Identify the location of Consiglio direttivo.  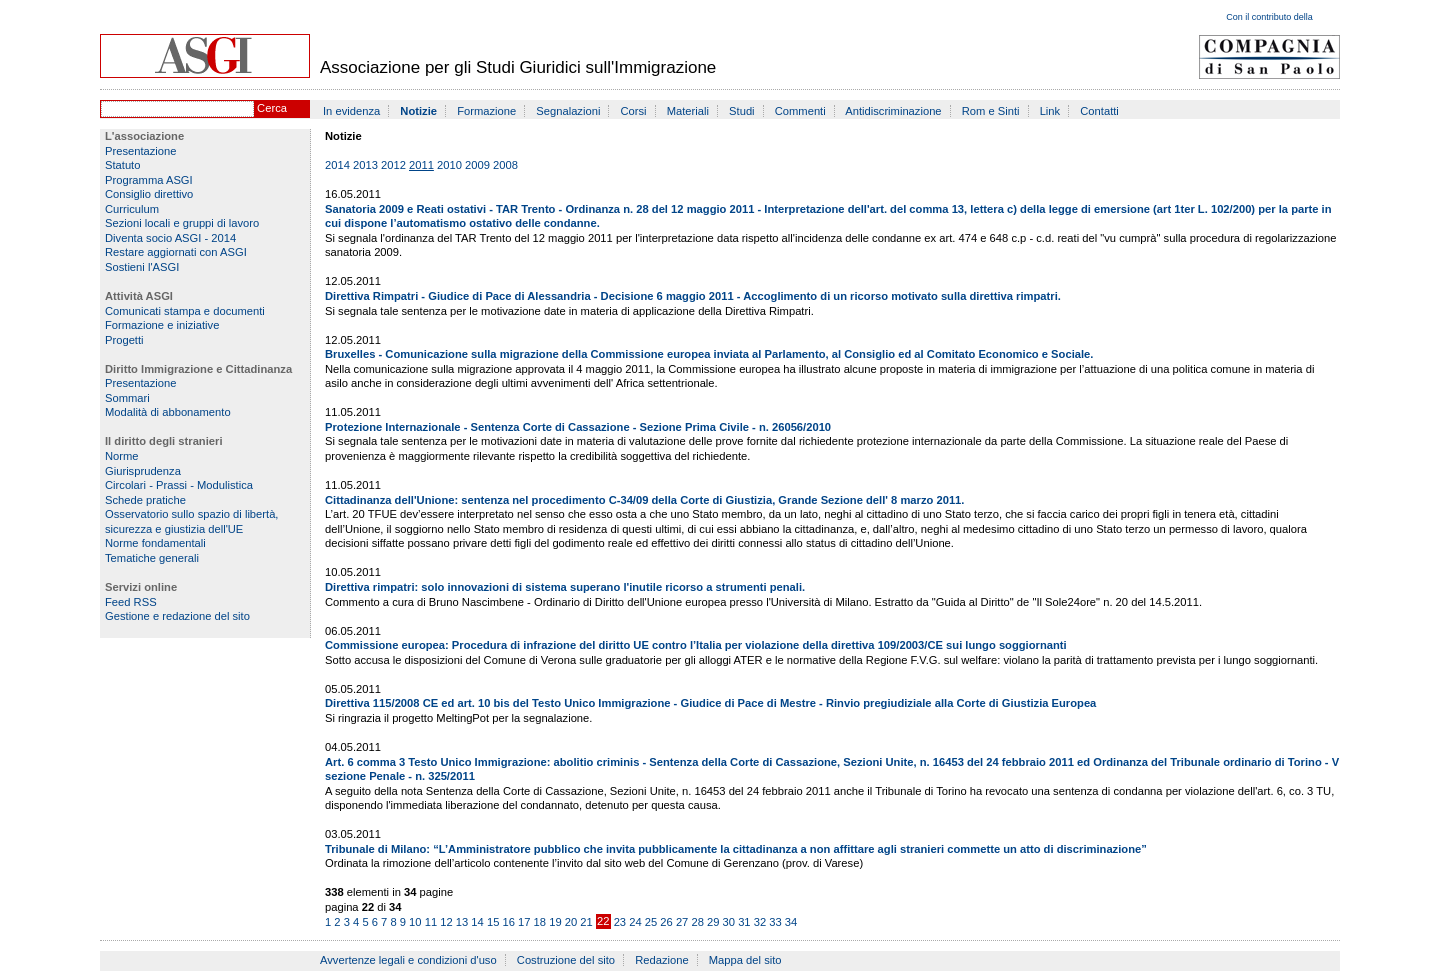
(149, 194).